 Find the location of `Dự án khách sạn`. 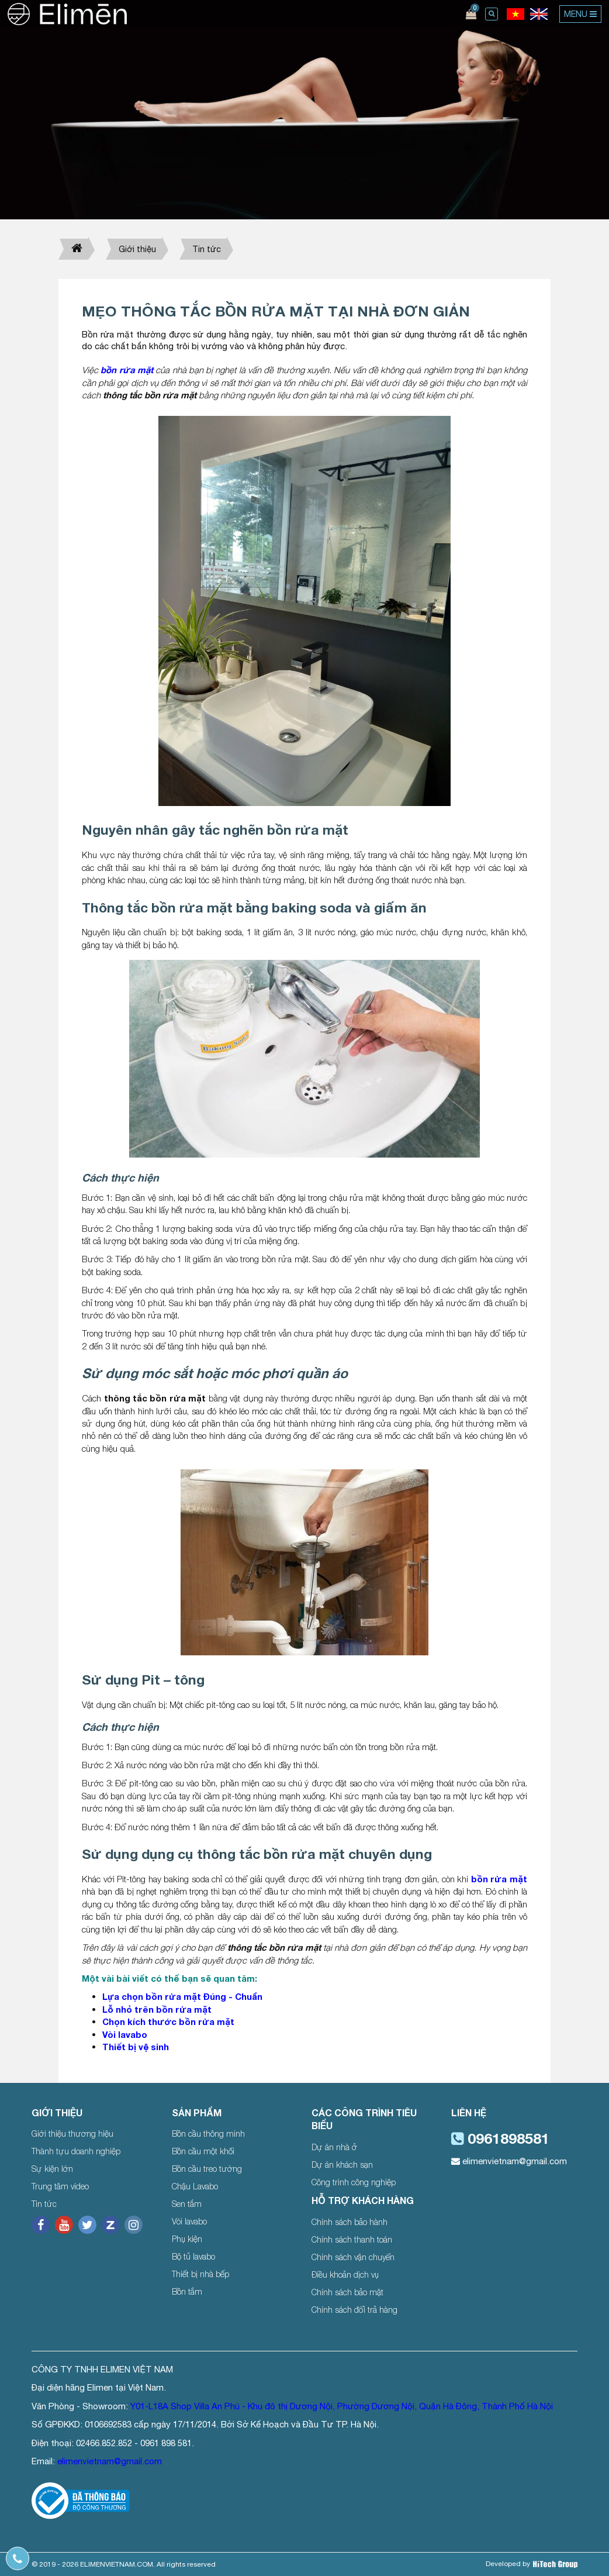

Dự án khách sạn is located at coordinates (342, 2164).